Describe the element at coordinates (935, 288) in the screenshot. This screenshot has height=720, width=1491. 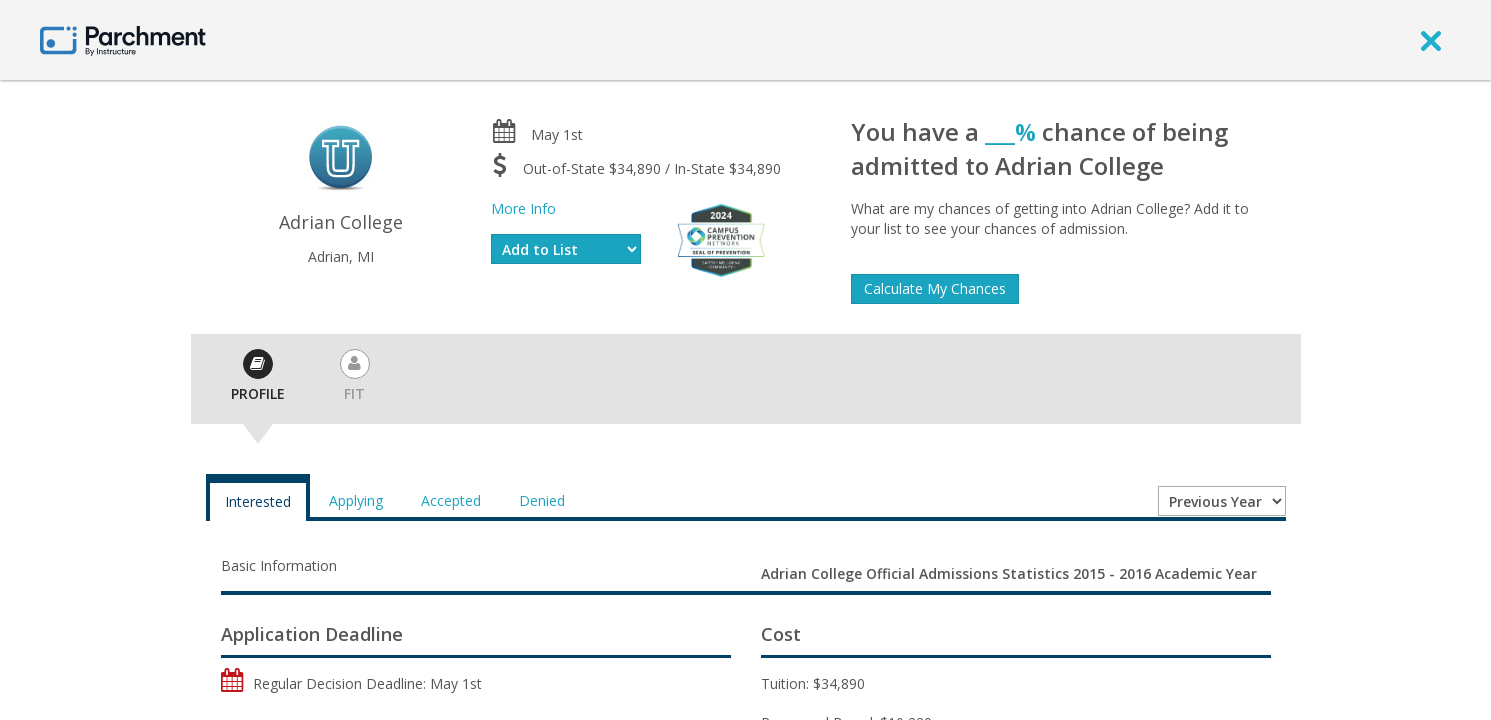
I see `Calculate My Chances` at that location.